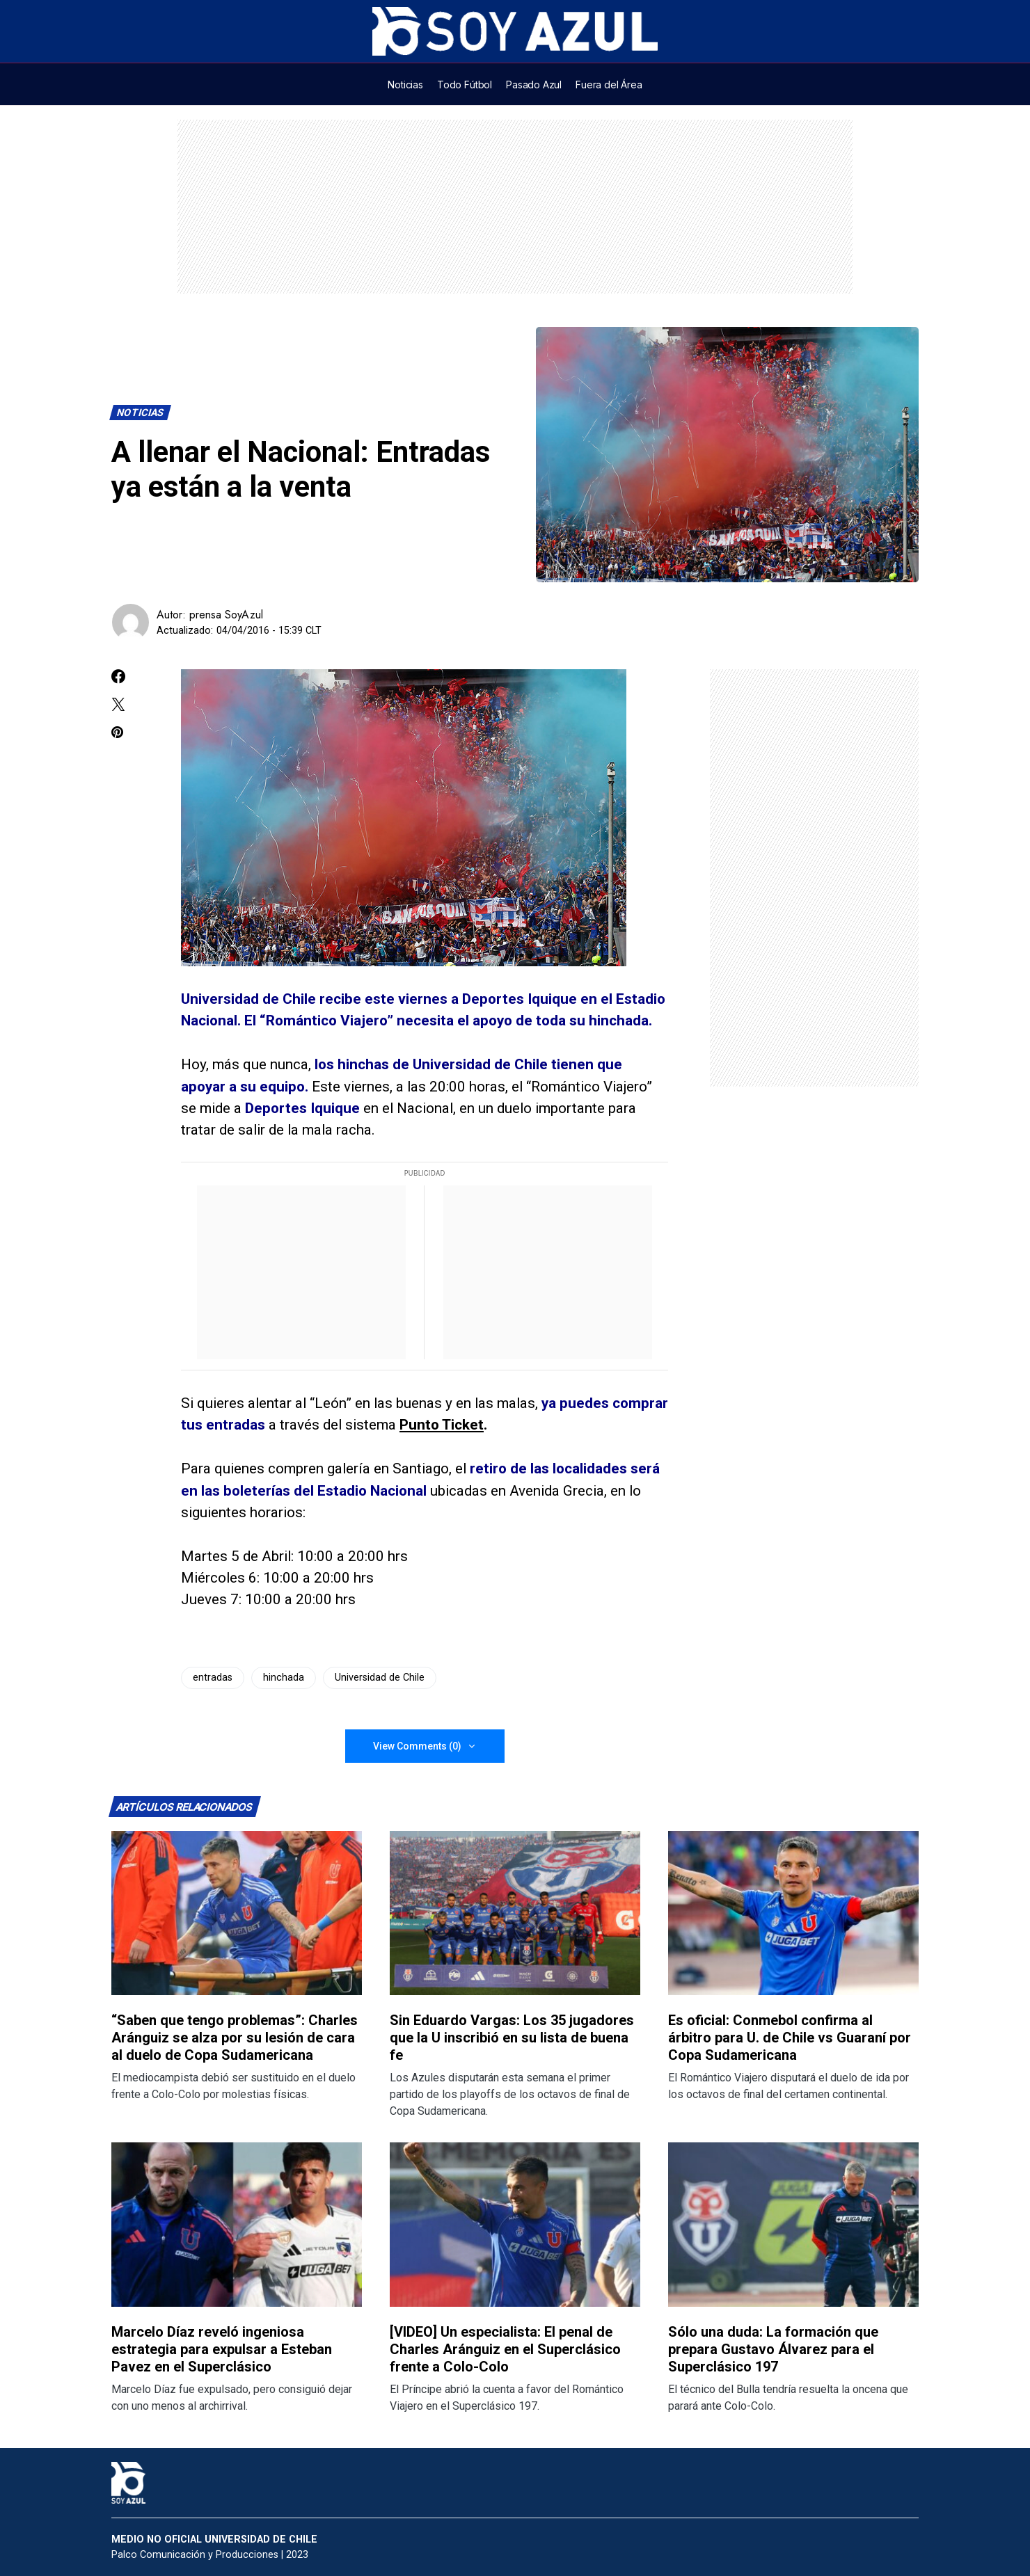 This screenshot has height=2576, width=1030. I want to click on prensa SoyAzul, so click(226, 615).